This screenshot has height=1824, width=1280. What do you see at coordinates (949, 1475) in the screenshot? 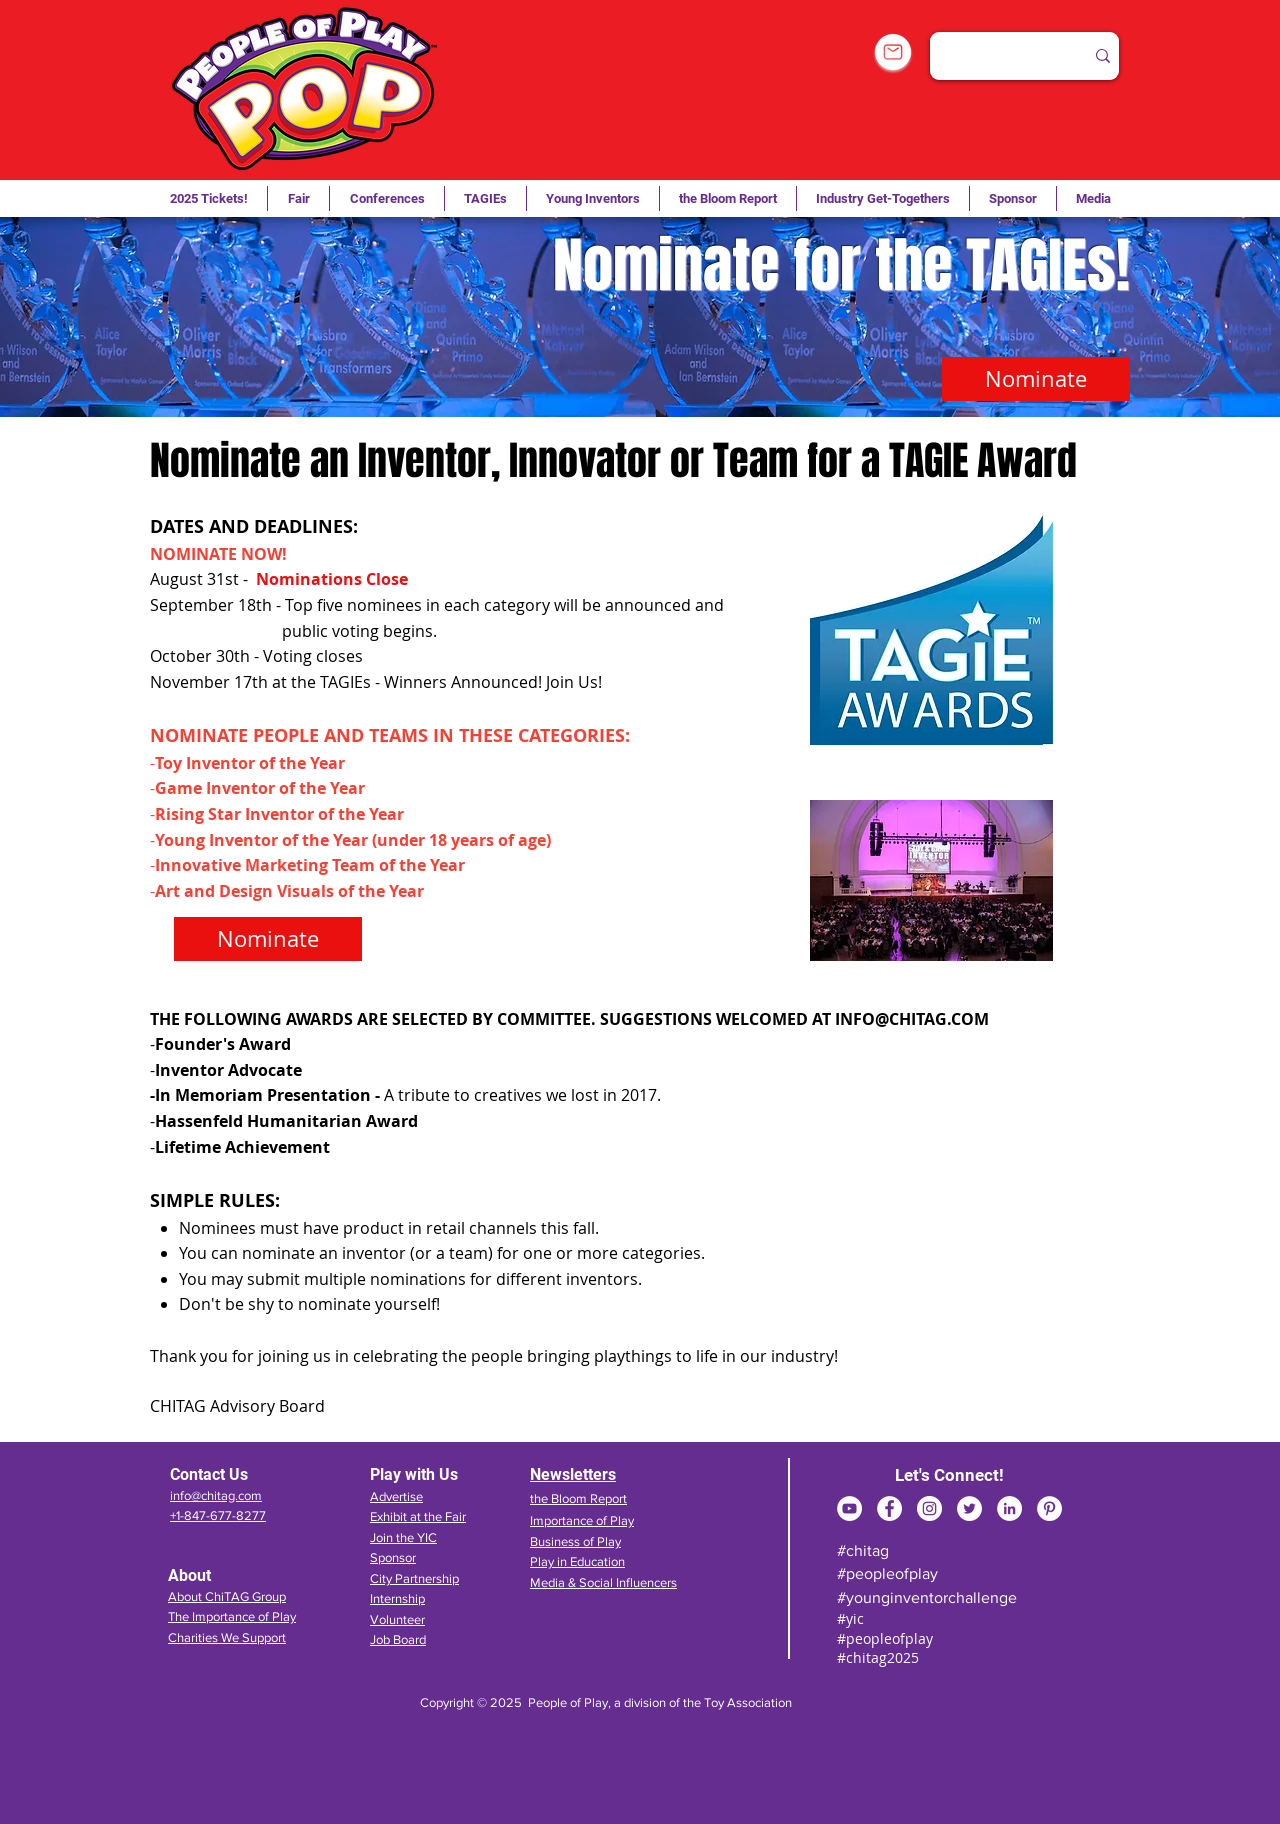
I see `Let's Connect!` at bounding box center [949, 1475].